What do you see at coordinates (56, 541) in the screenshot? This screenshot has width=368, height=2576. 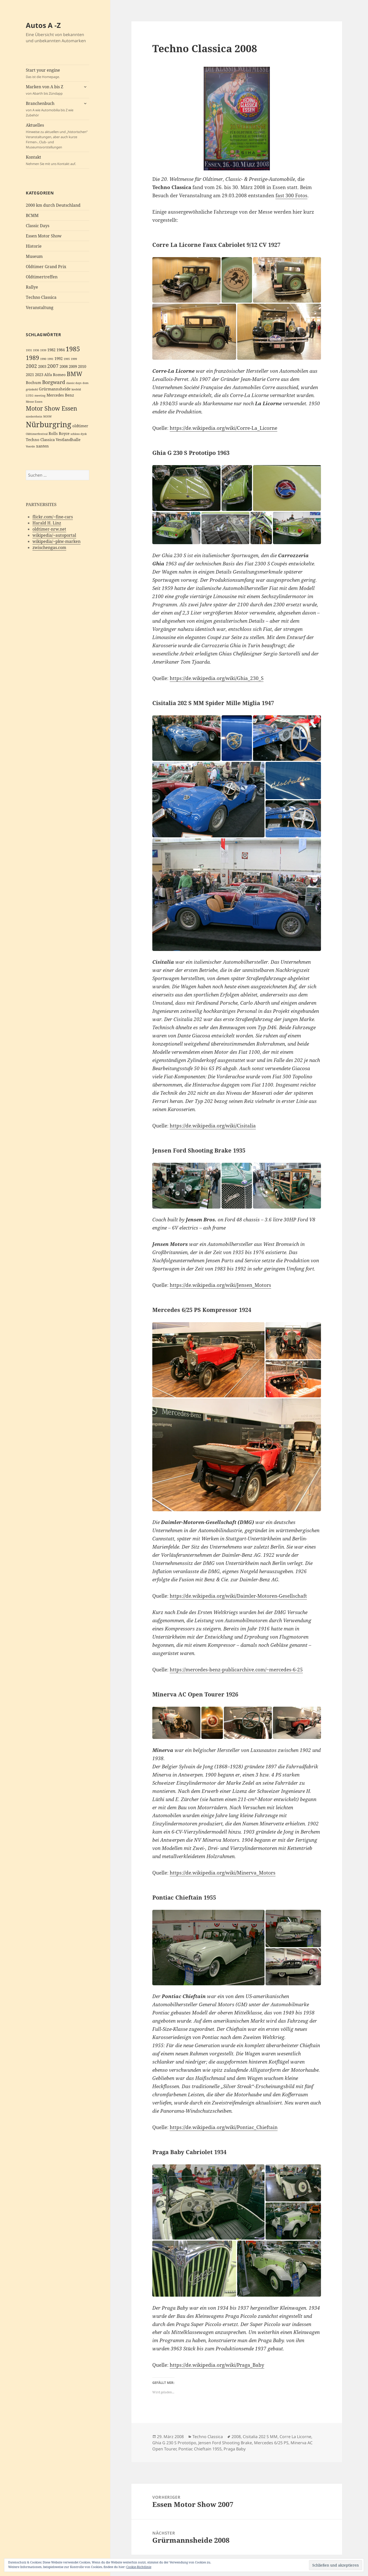 I see `wikipedia/~pkw-marken` at bounding box center [56, 541].